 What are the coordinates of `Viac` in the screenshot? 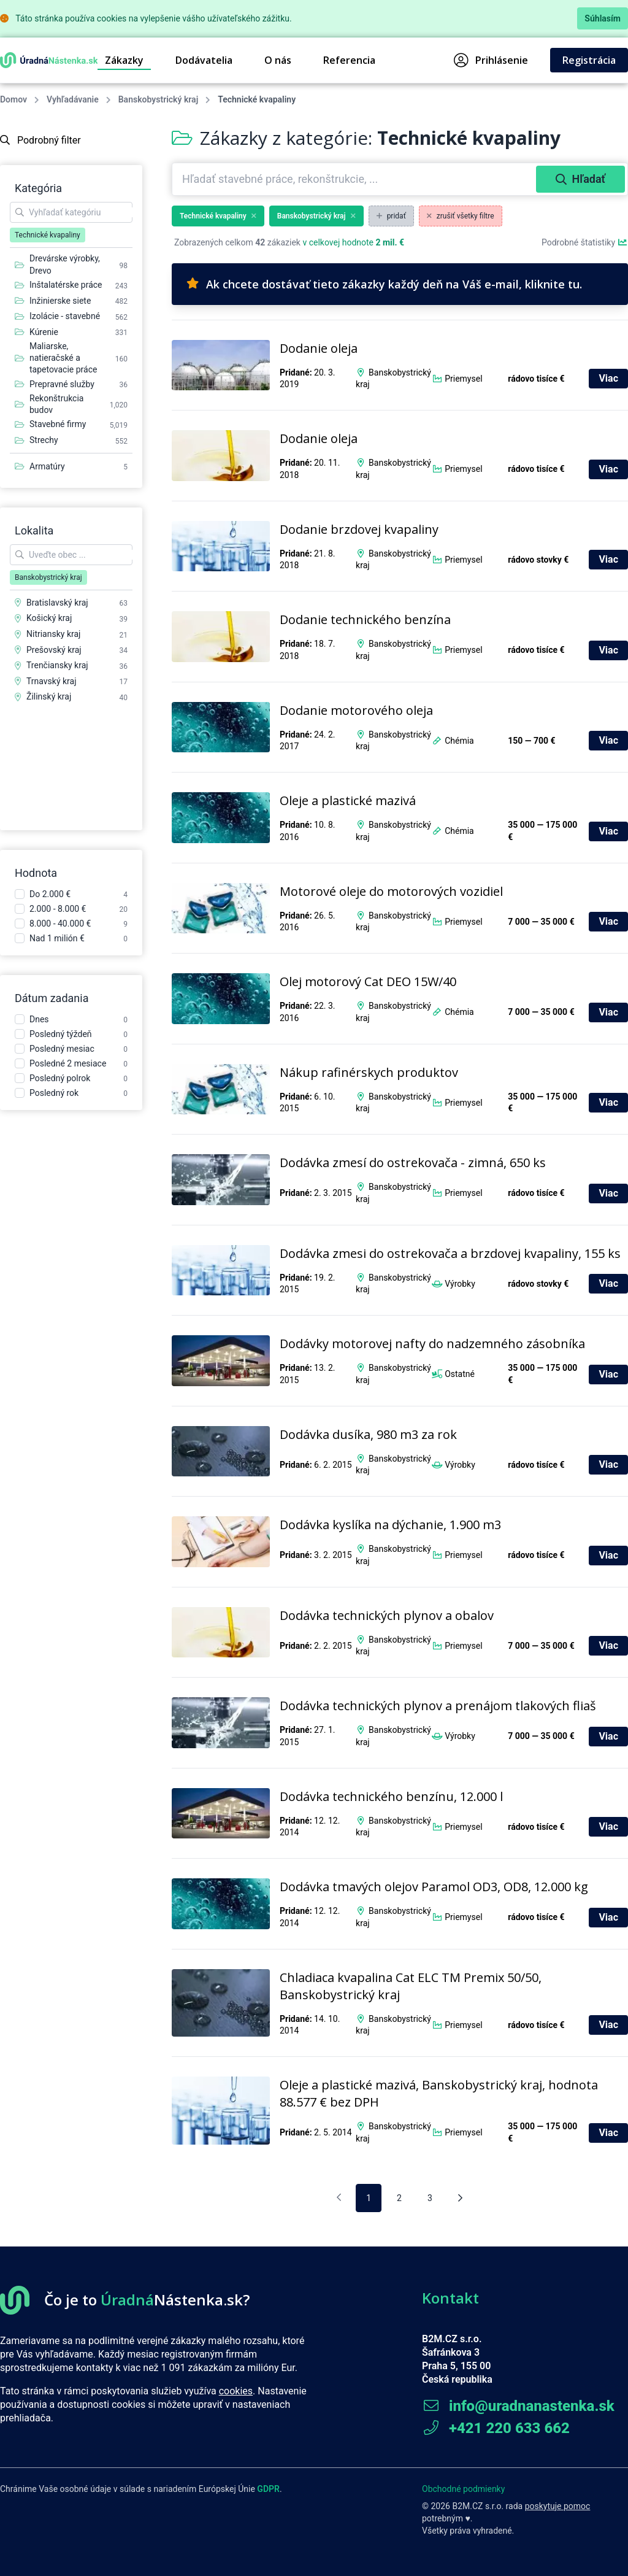 It's located at (608, 378).